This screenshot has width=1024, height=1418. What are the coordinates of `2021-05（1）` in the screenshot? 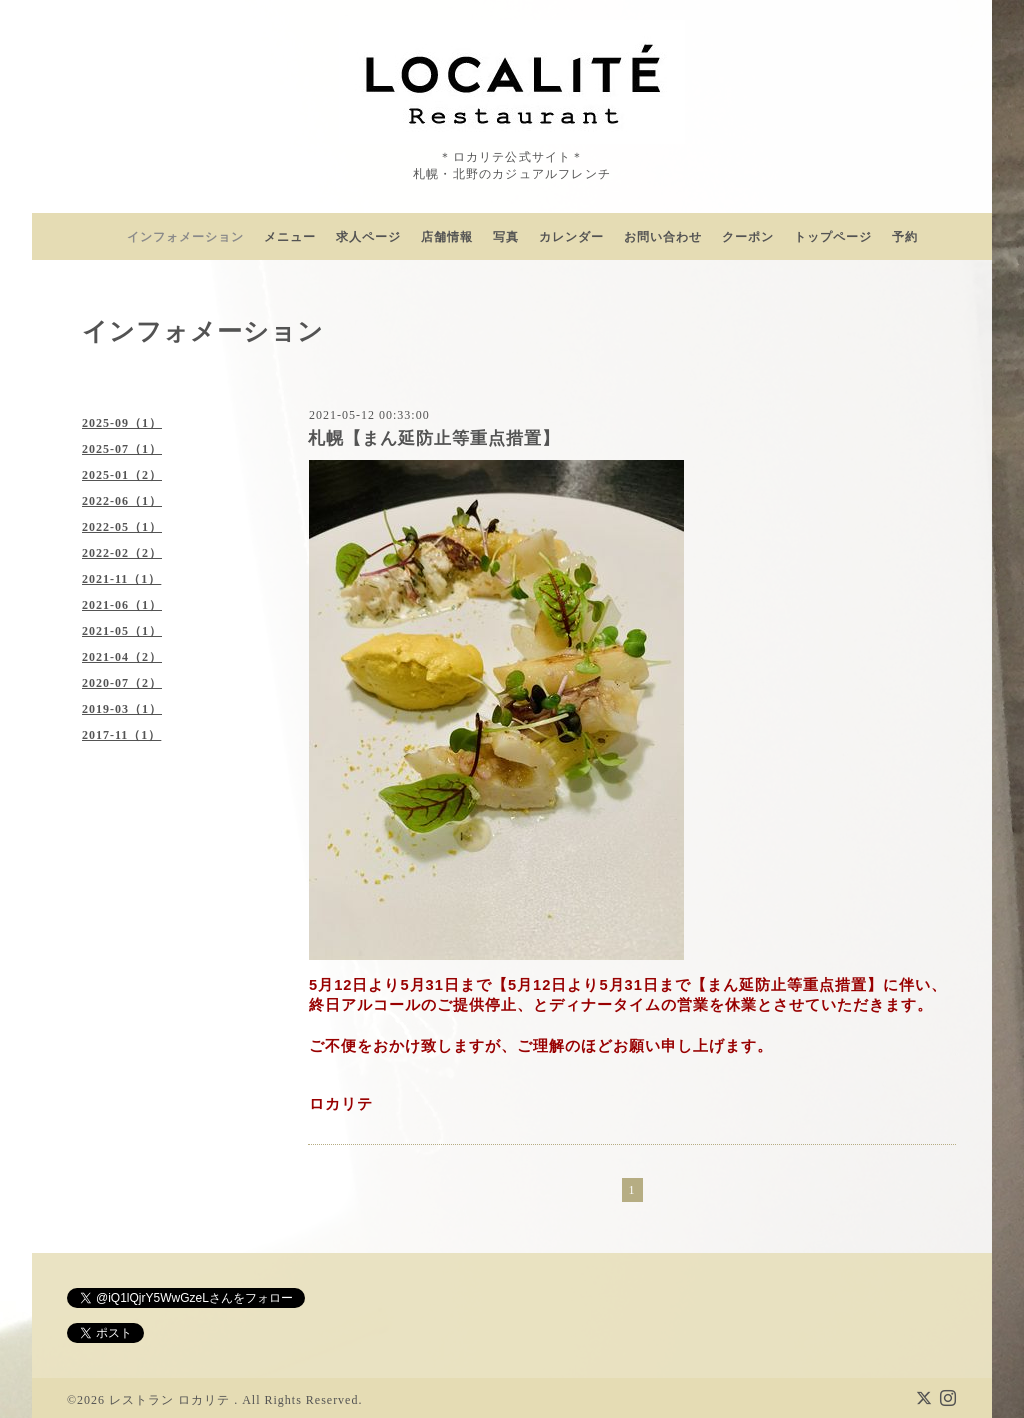 It's located at (122, 631).